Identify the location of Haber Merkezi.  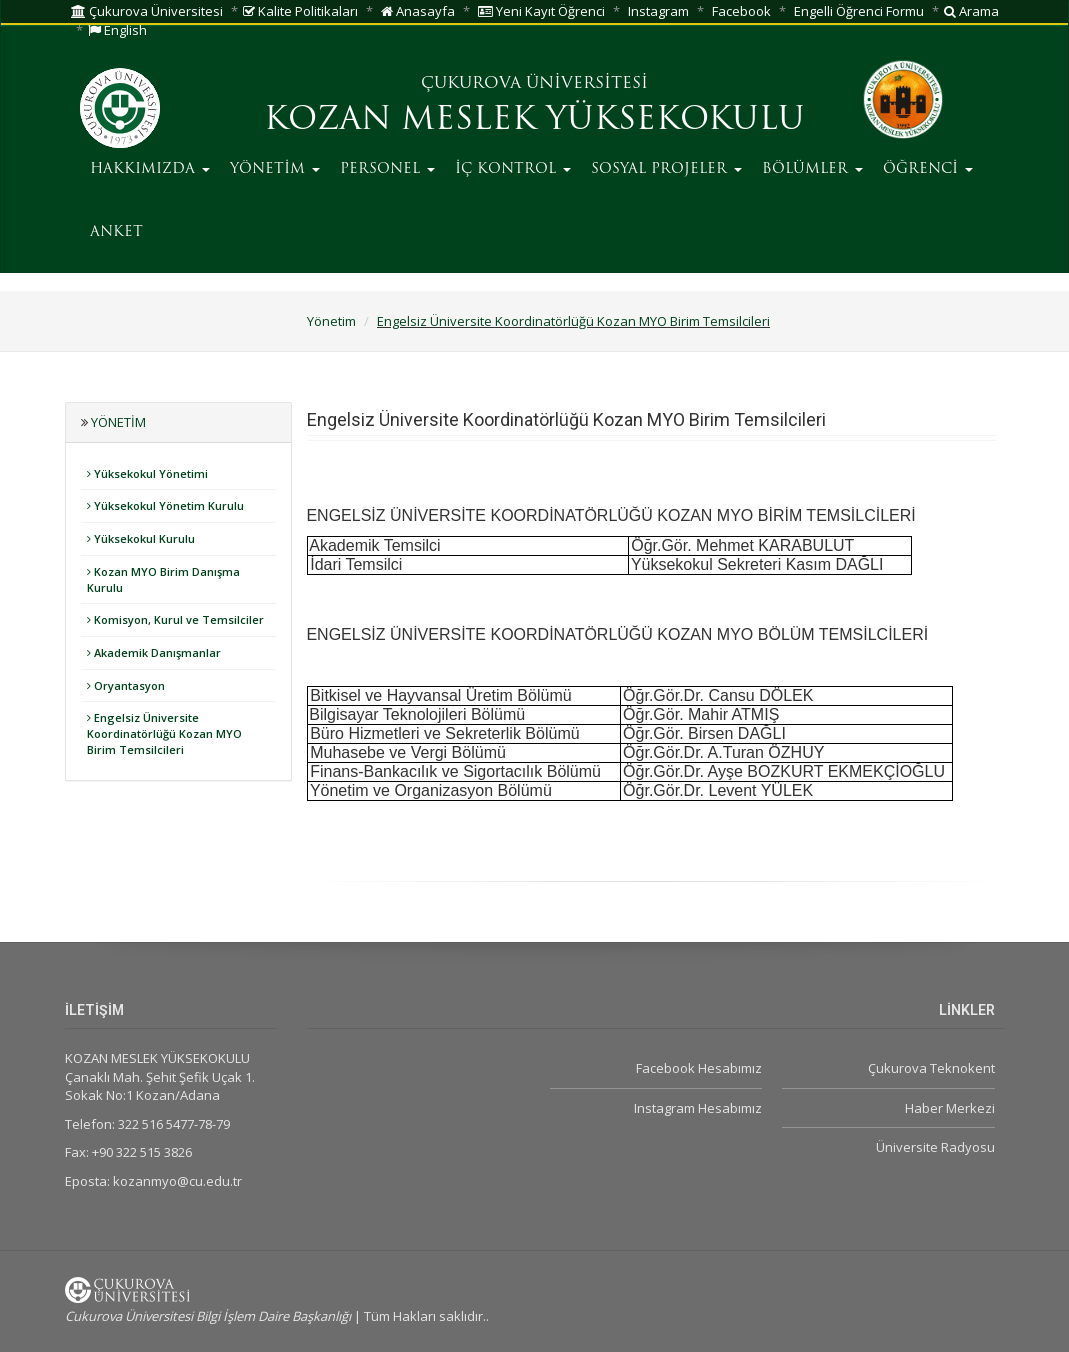
(950, 1108).